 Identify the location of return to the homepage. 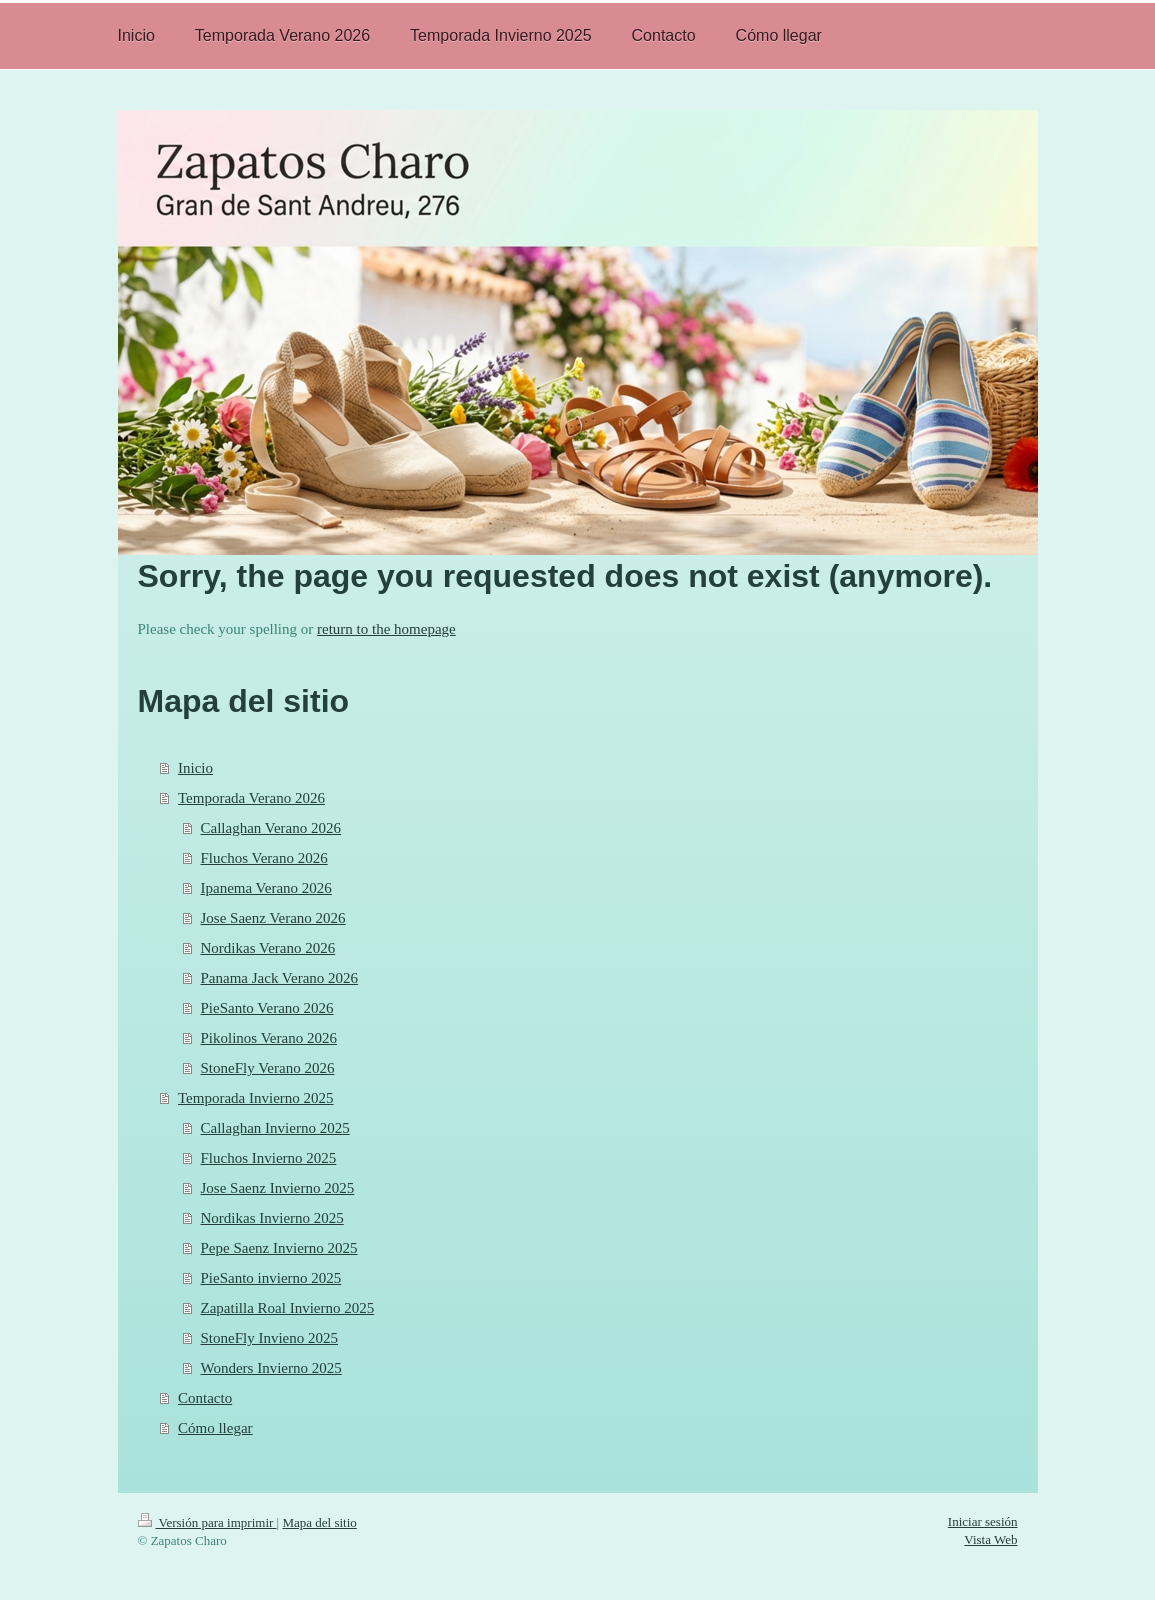
(386, 629).